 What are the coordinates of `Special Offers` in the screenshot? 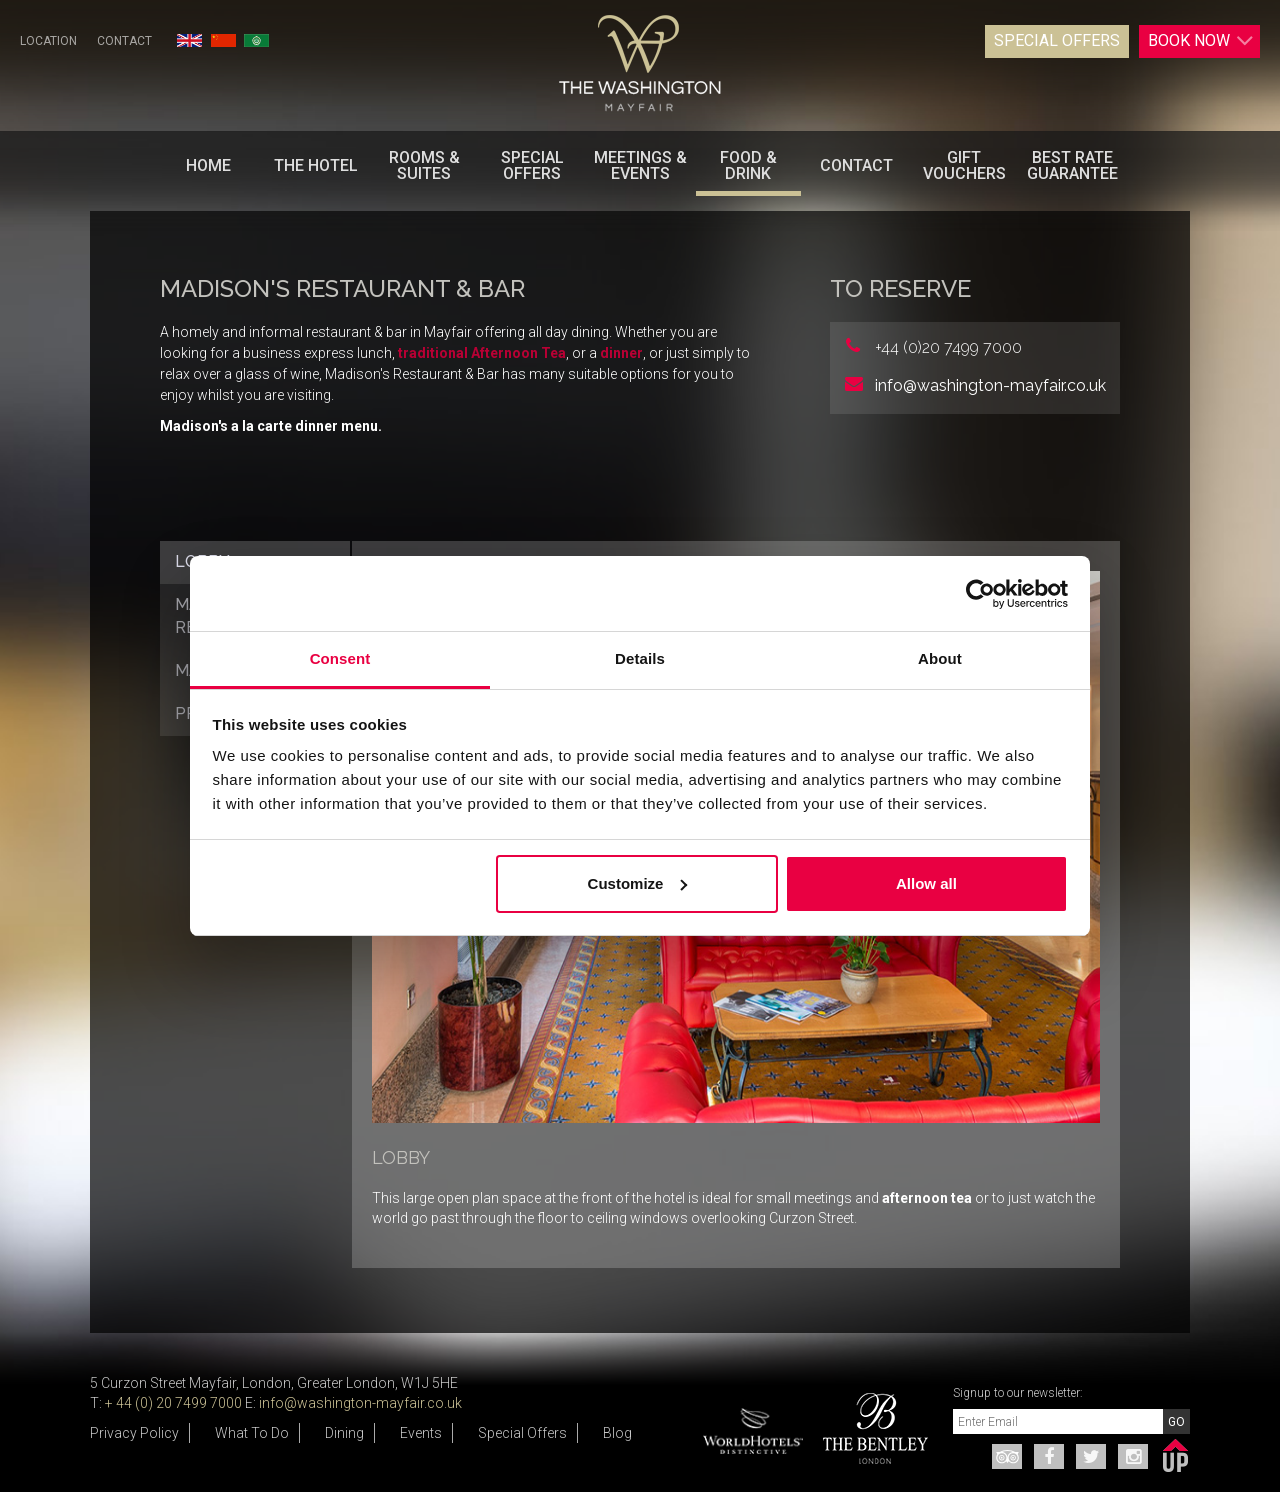 It's located at (1057, 40).